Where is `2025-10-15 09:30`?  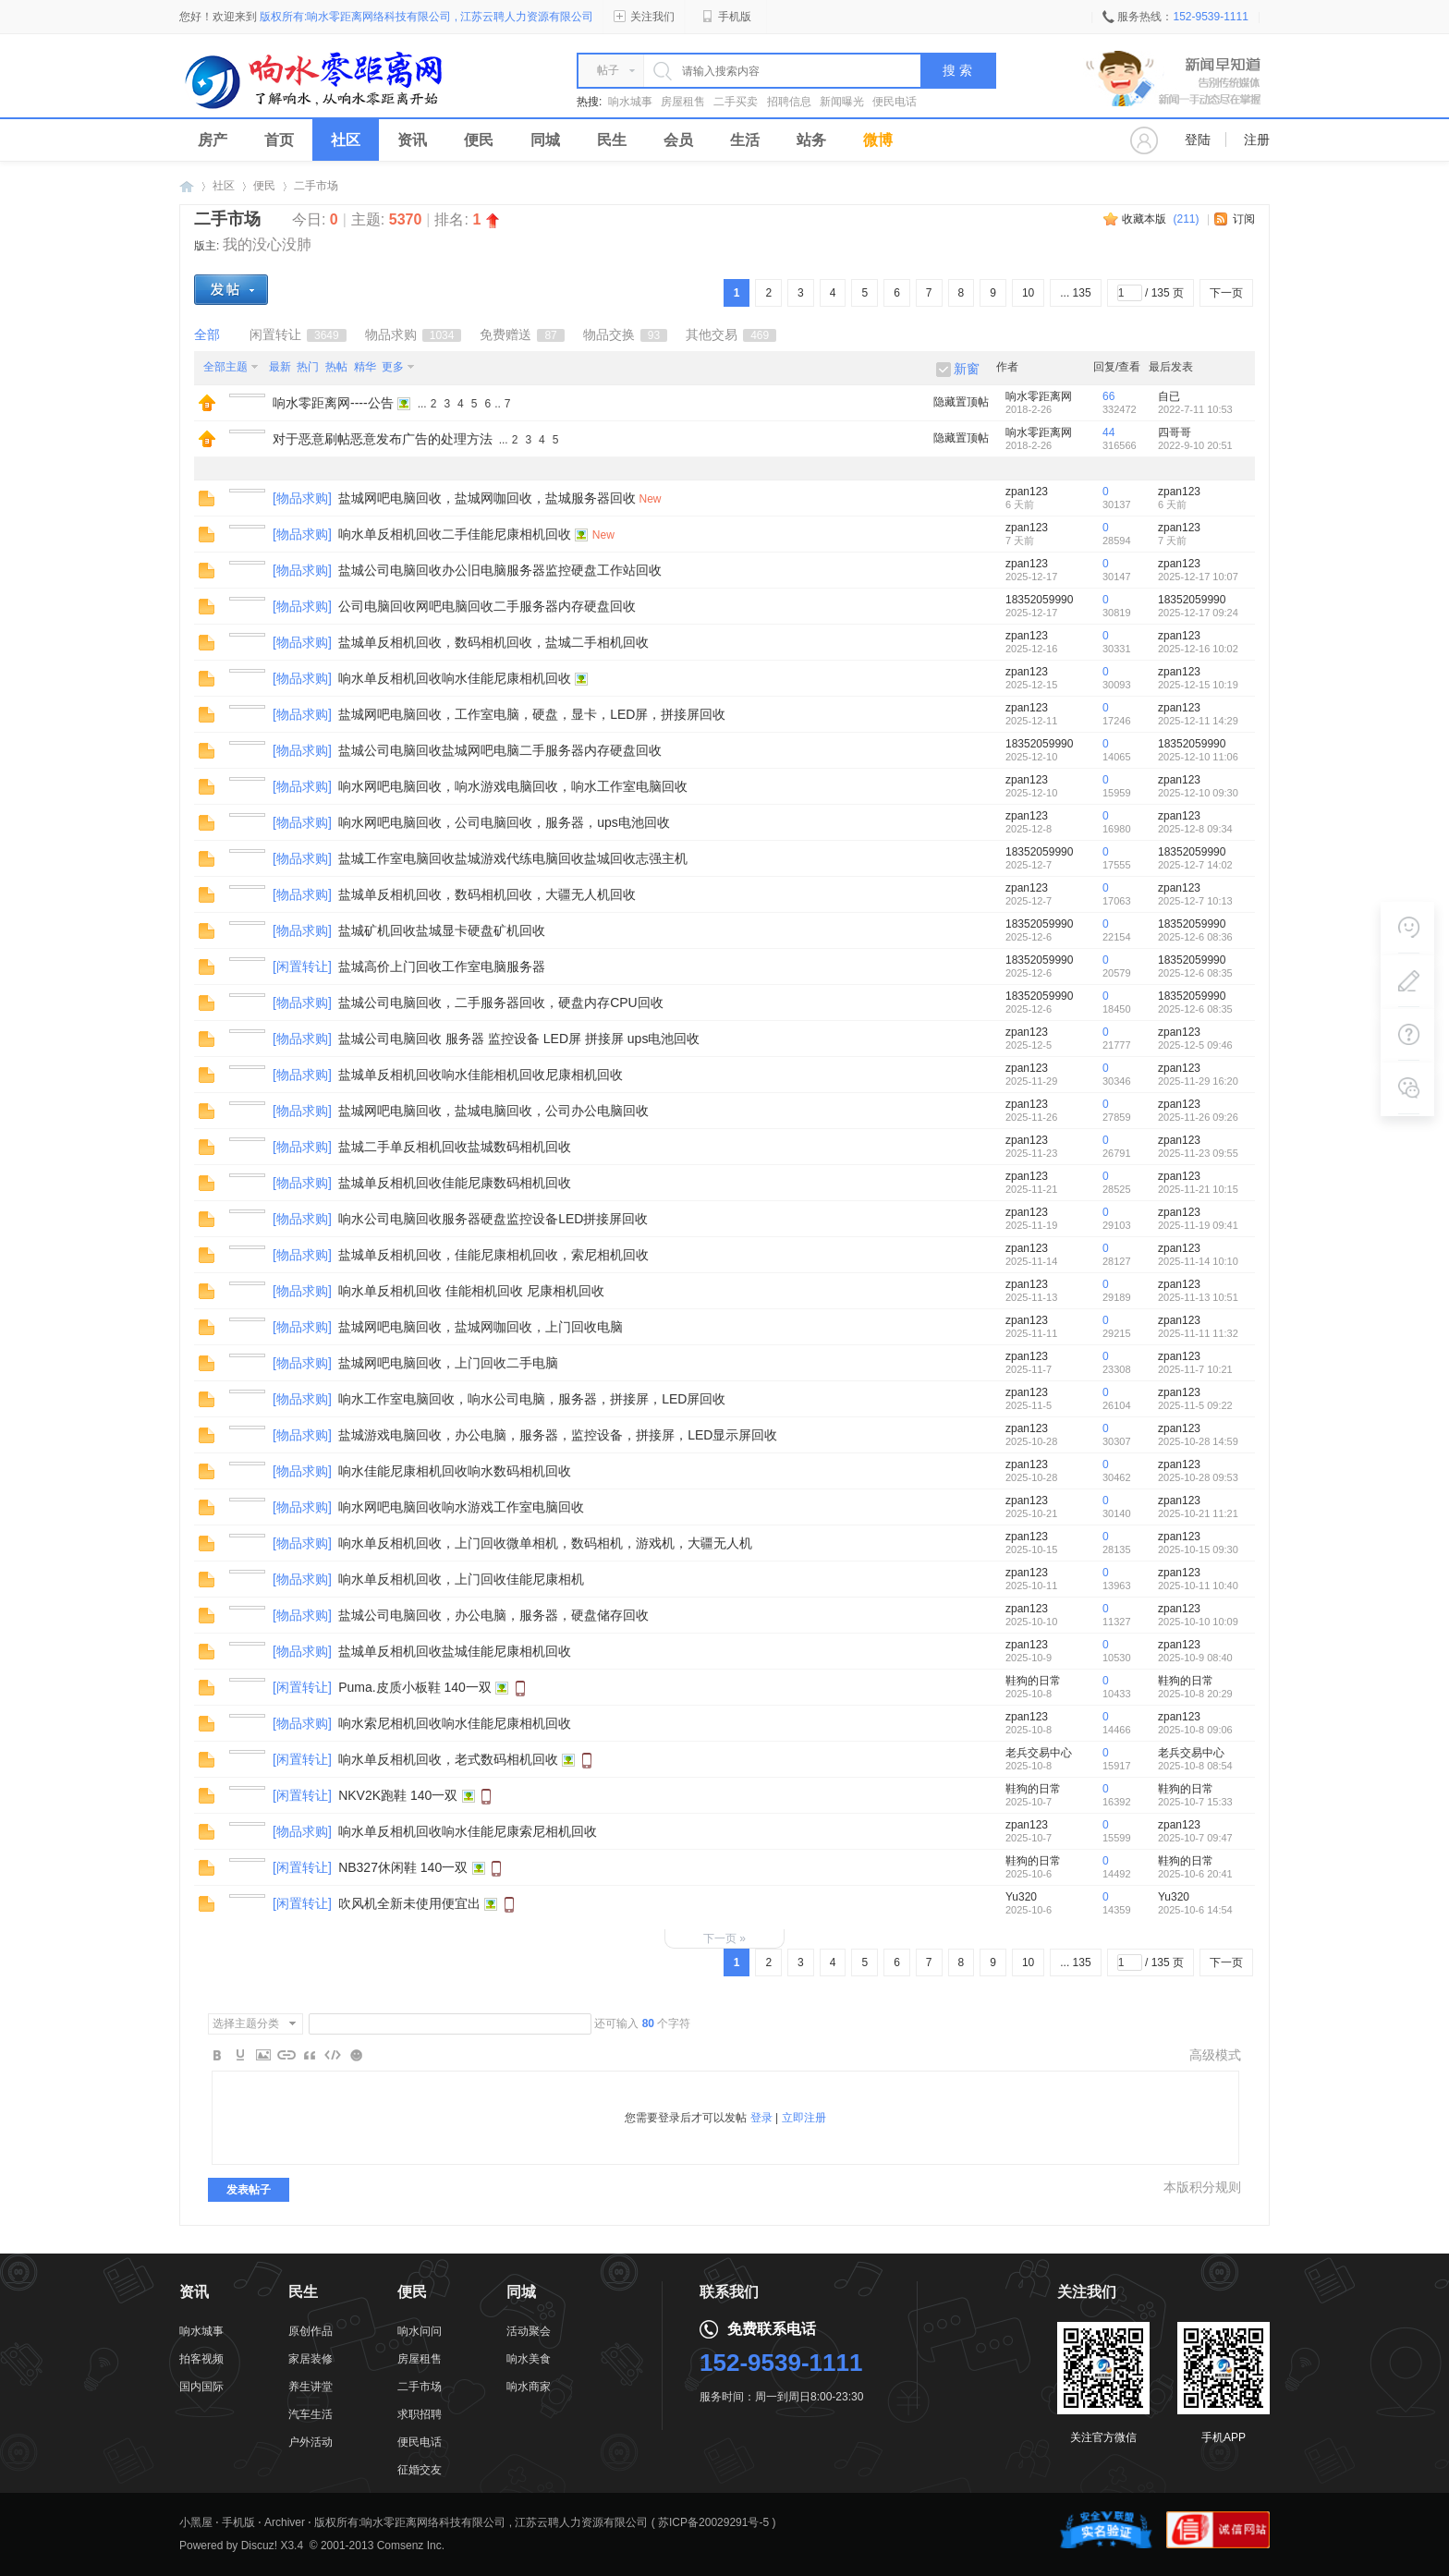 2025-10-15 09:30 is located at coordinates (1198, 1549).